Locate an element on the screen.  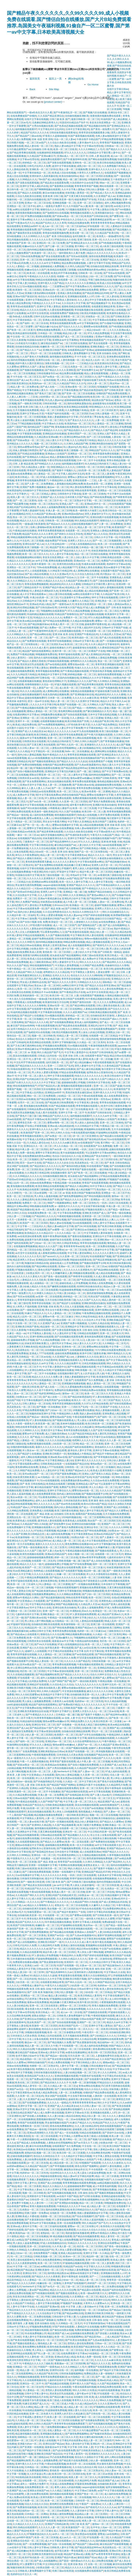
亚洲欧美一区二区三区情侣 is located at coordinates (43, 169).